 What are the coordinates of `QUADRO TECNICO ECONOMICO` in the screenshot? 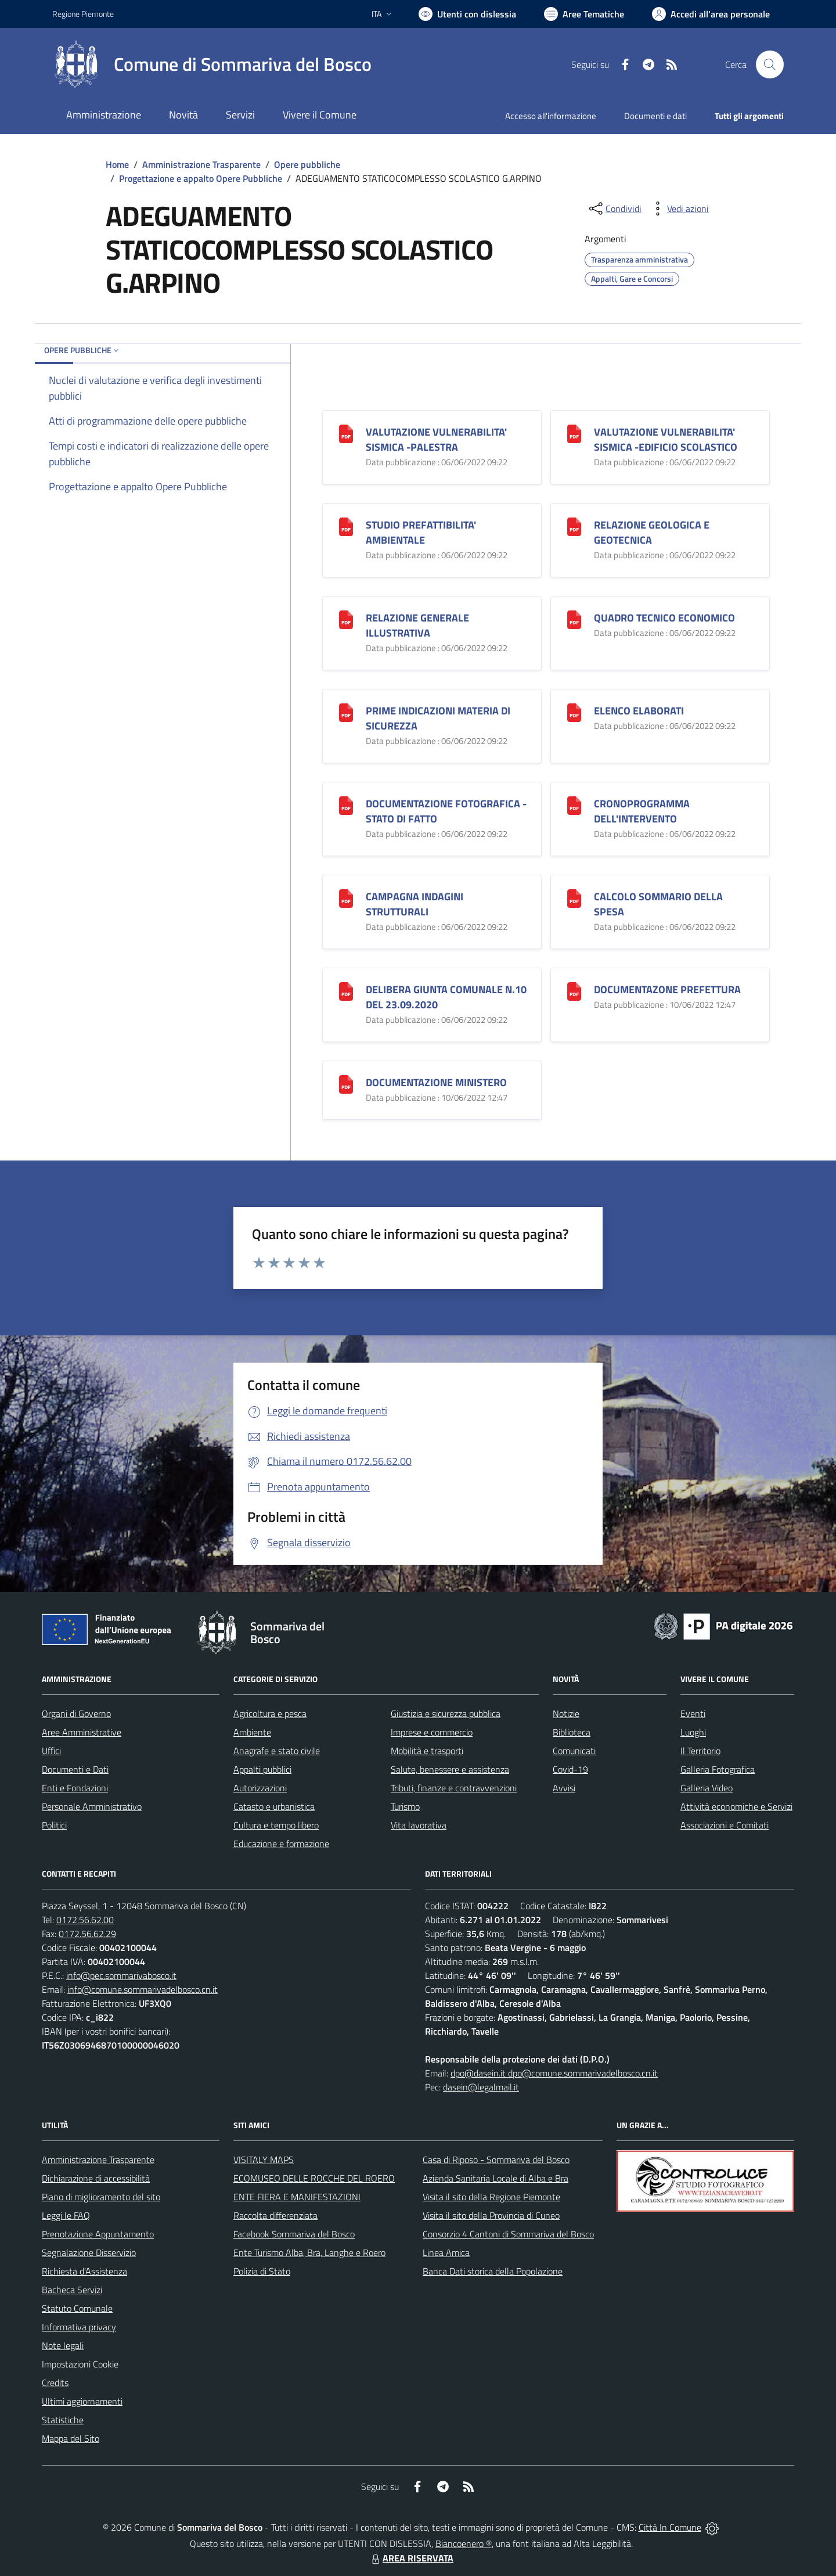 It's located at (664, 618).